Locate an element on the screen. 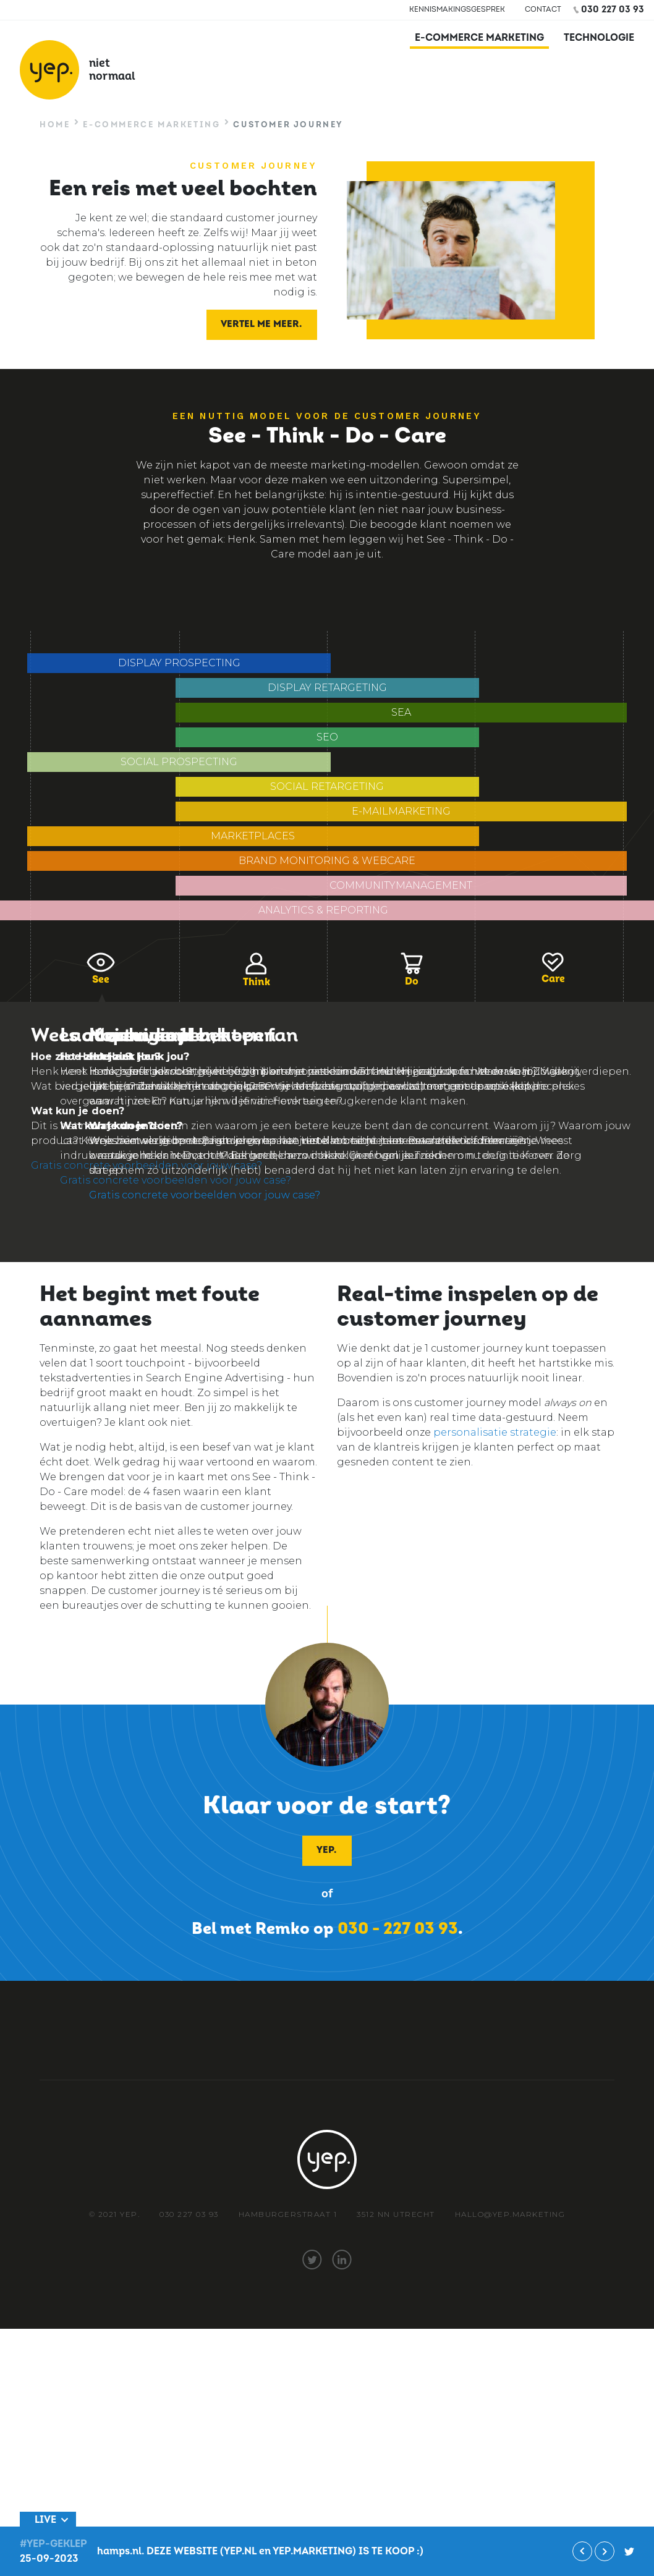 The height and width of the screenshot is (2576, 654). Yep. is located at coordinates (326, 1850).